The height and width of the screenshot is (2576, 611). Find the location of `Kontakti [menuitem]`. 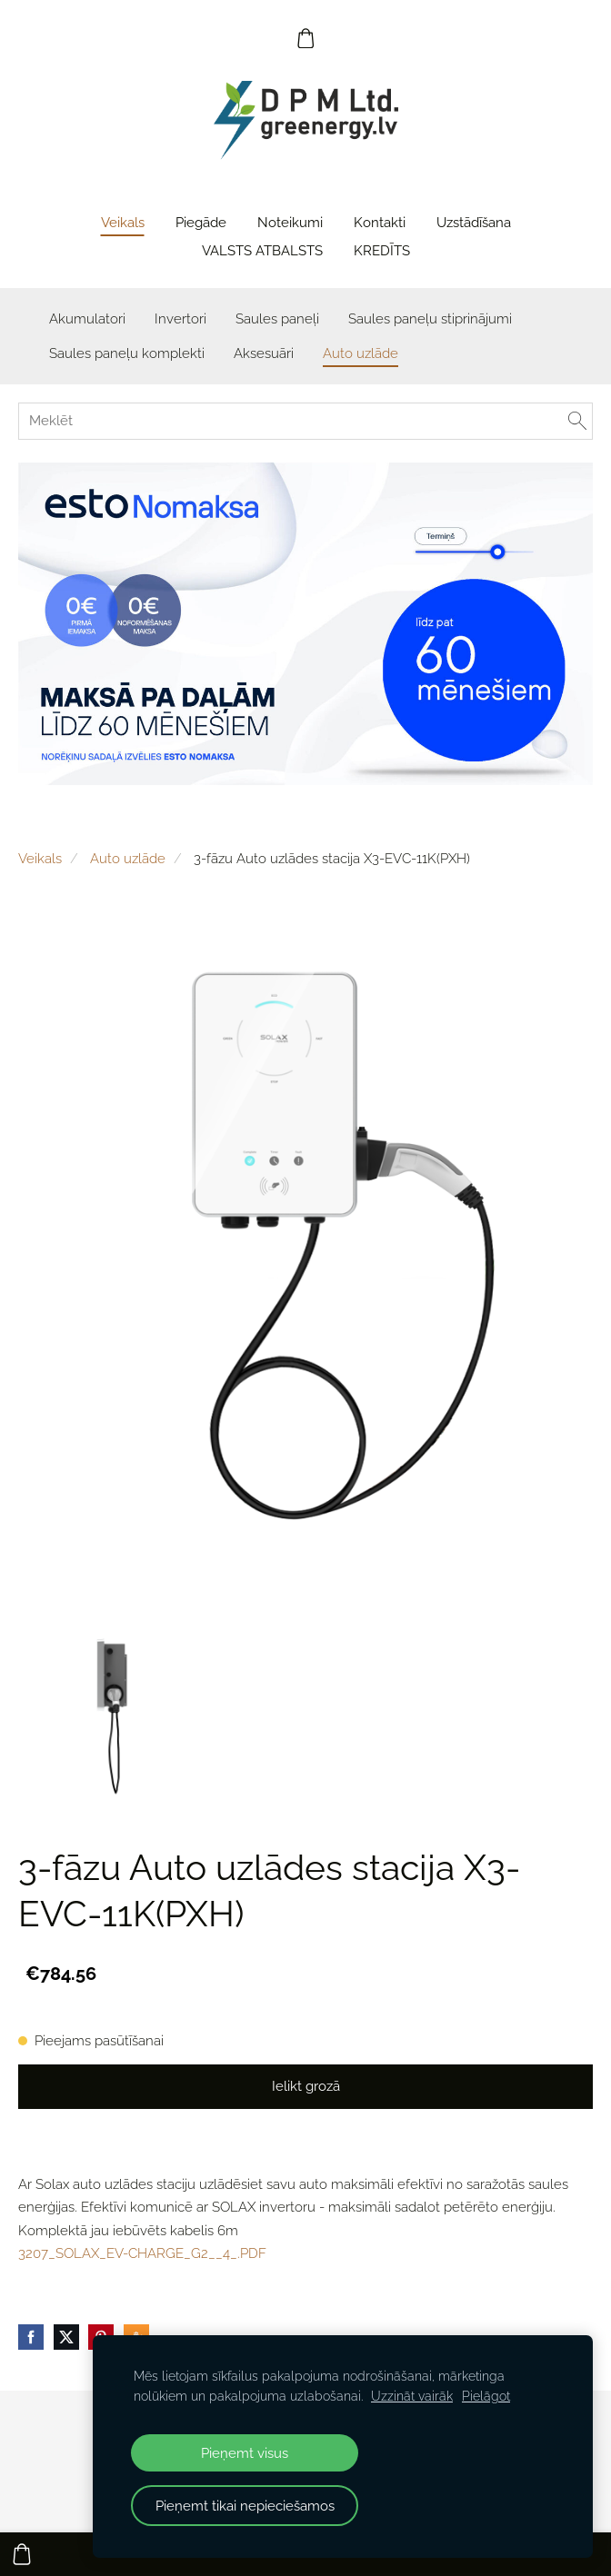

Kontakti [menuitem] is located at coordinates (380, 222).